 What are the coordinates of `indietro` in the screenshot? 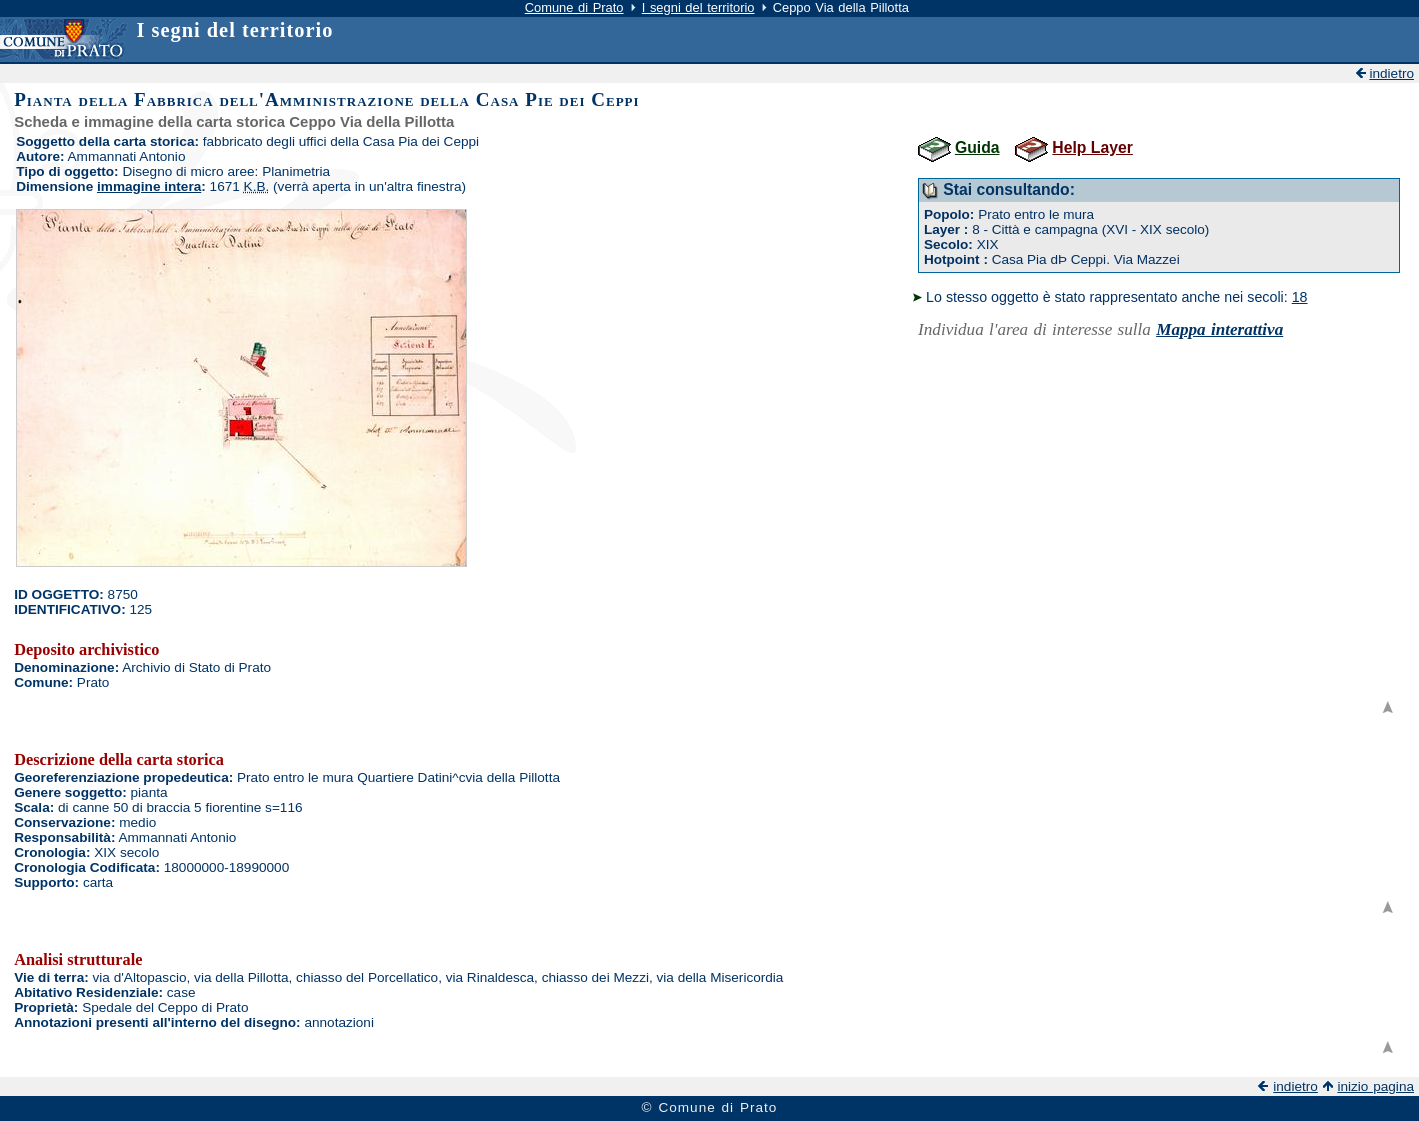 It's located at (1391, 73).